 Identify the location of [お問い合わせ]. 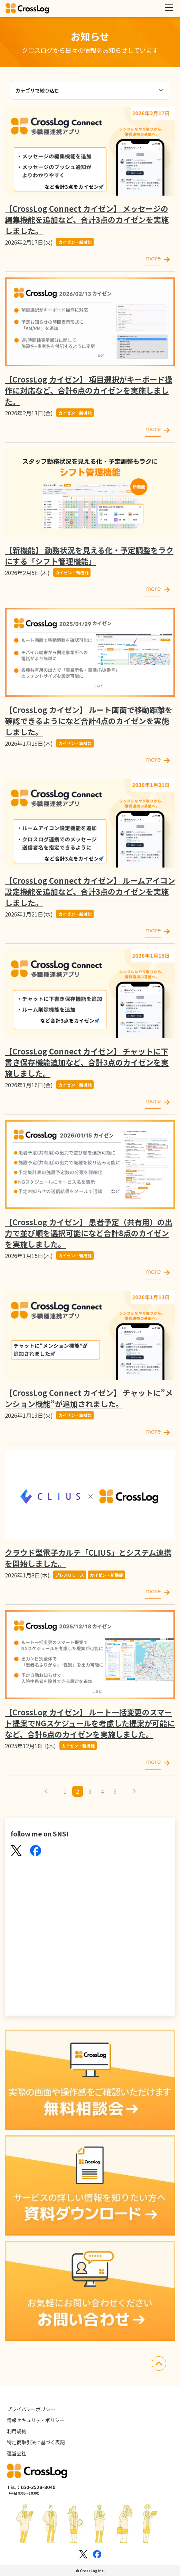
(90, 2292).